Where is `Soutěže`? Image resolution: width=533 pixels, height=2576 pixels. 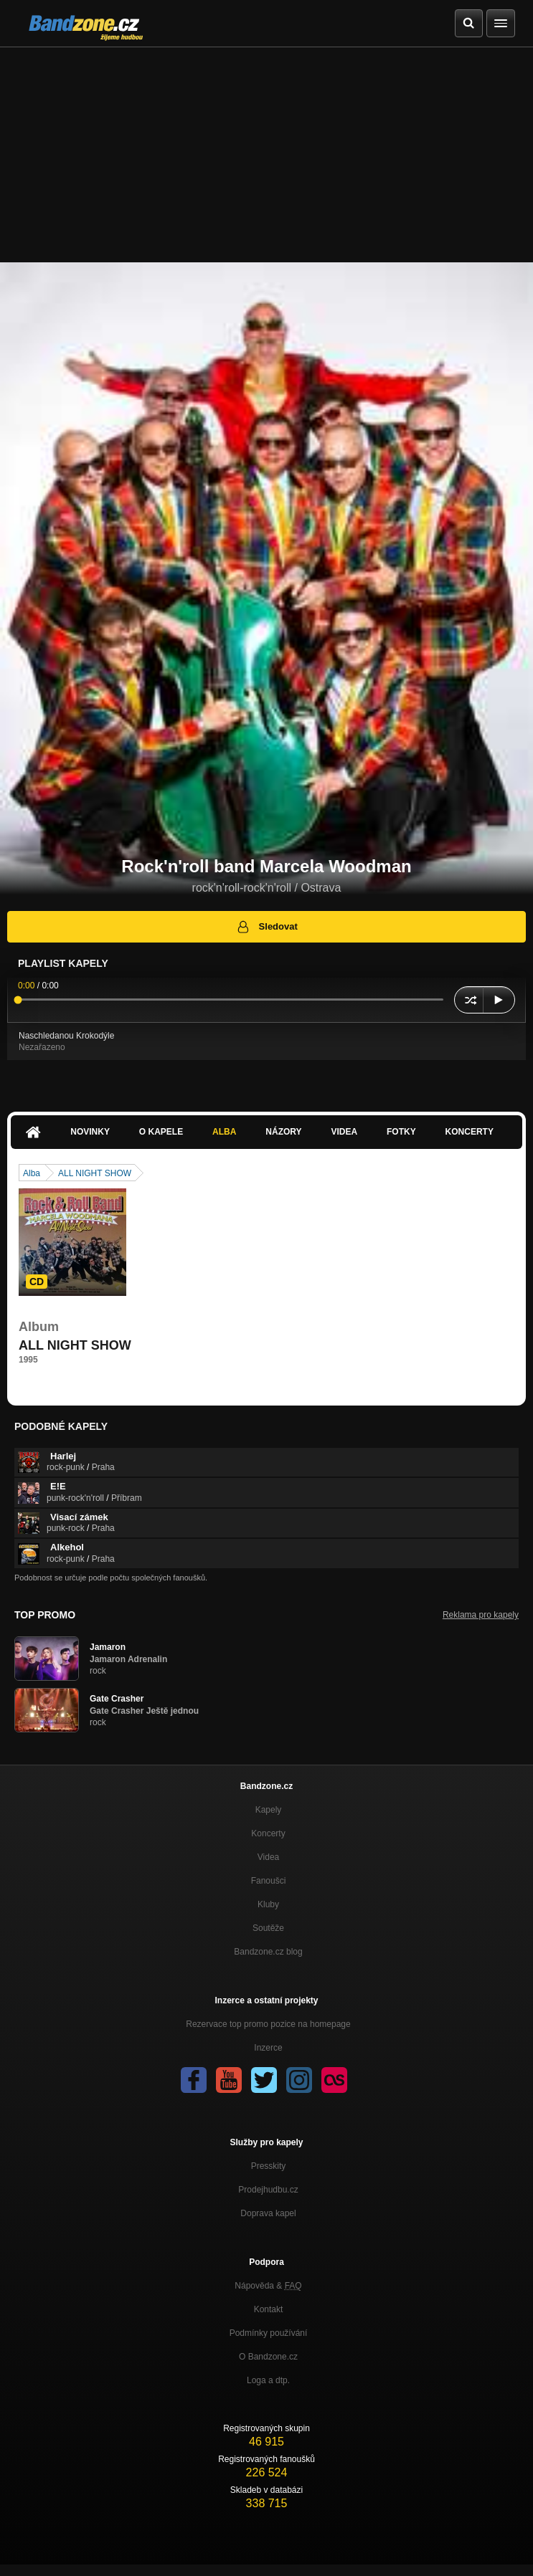
Soutěže is located at coordinates (268, 1928).